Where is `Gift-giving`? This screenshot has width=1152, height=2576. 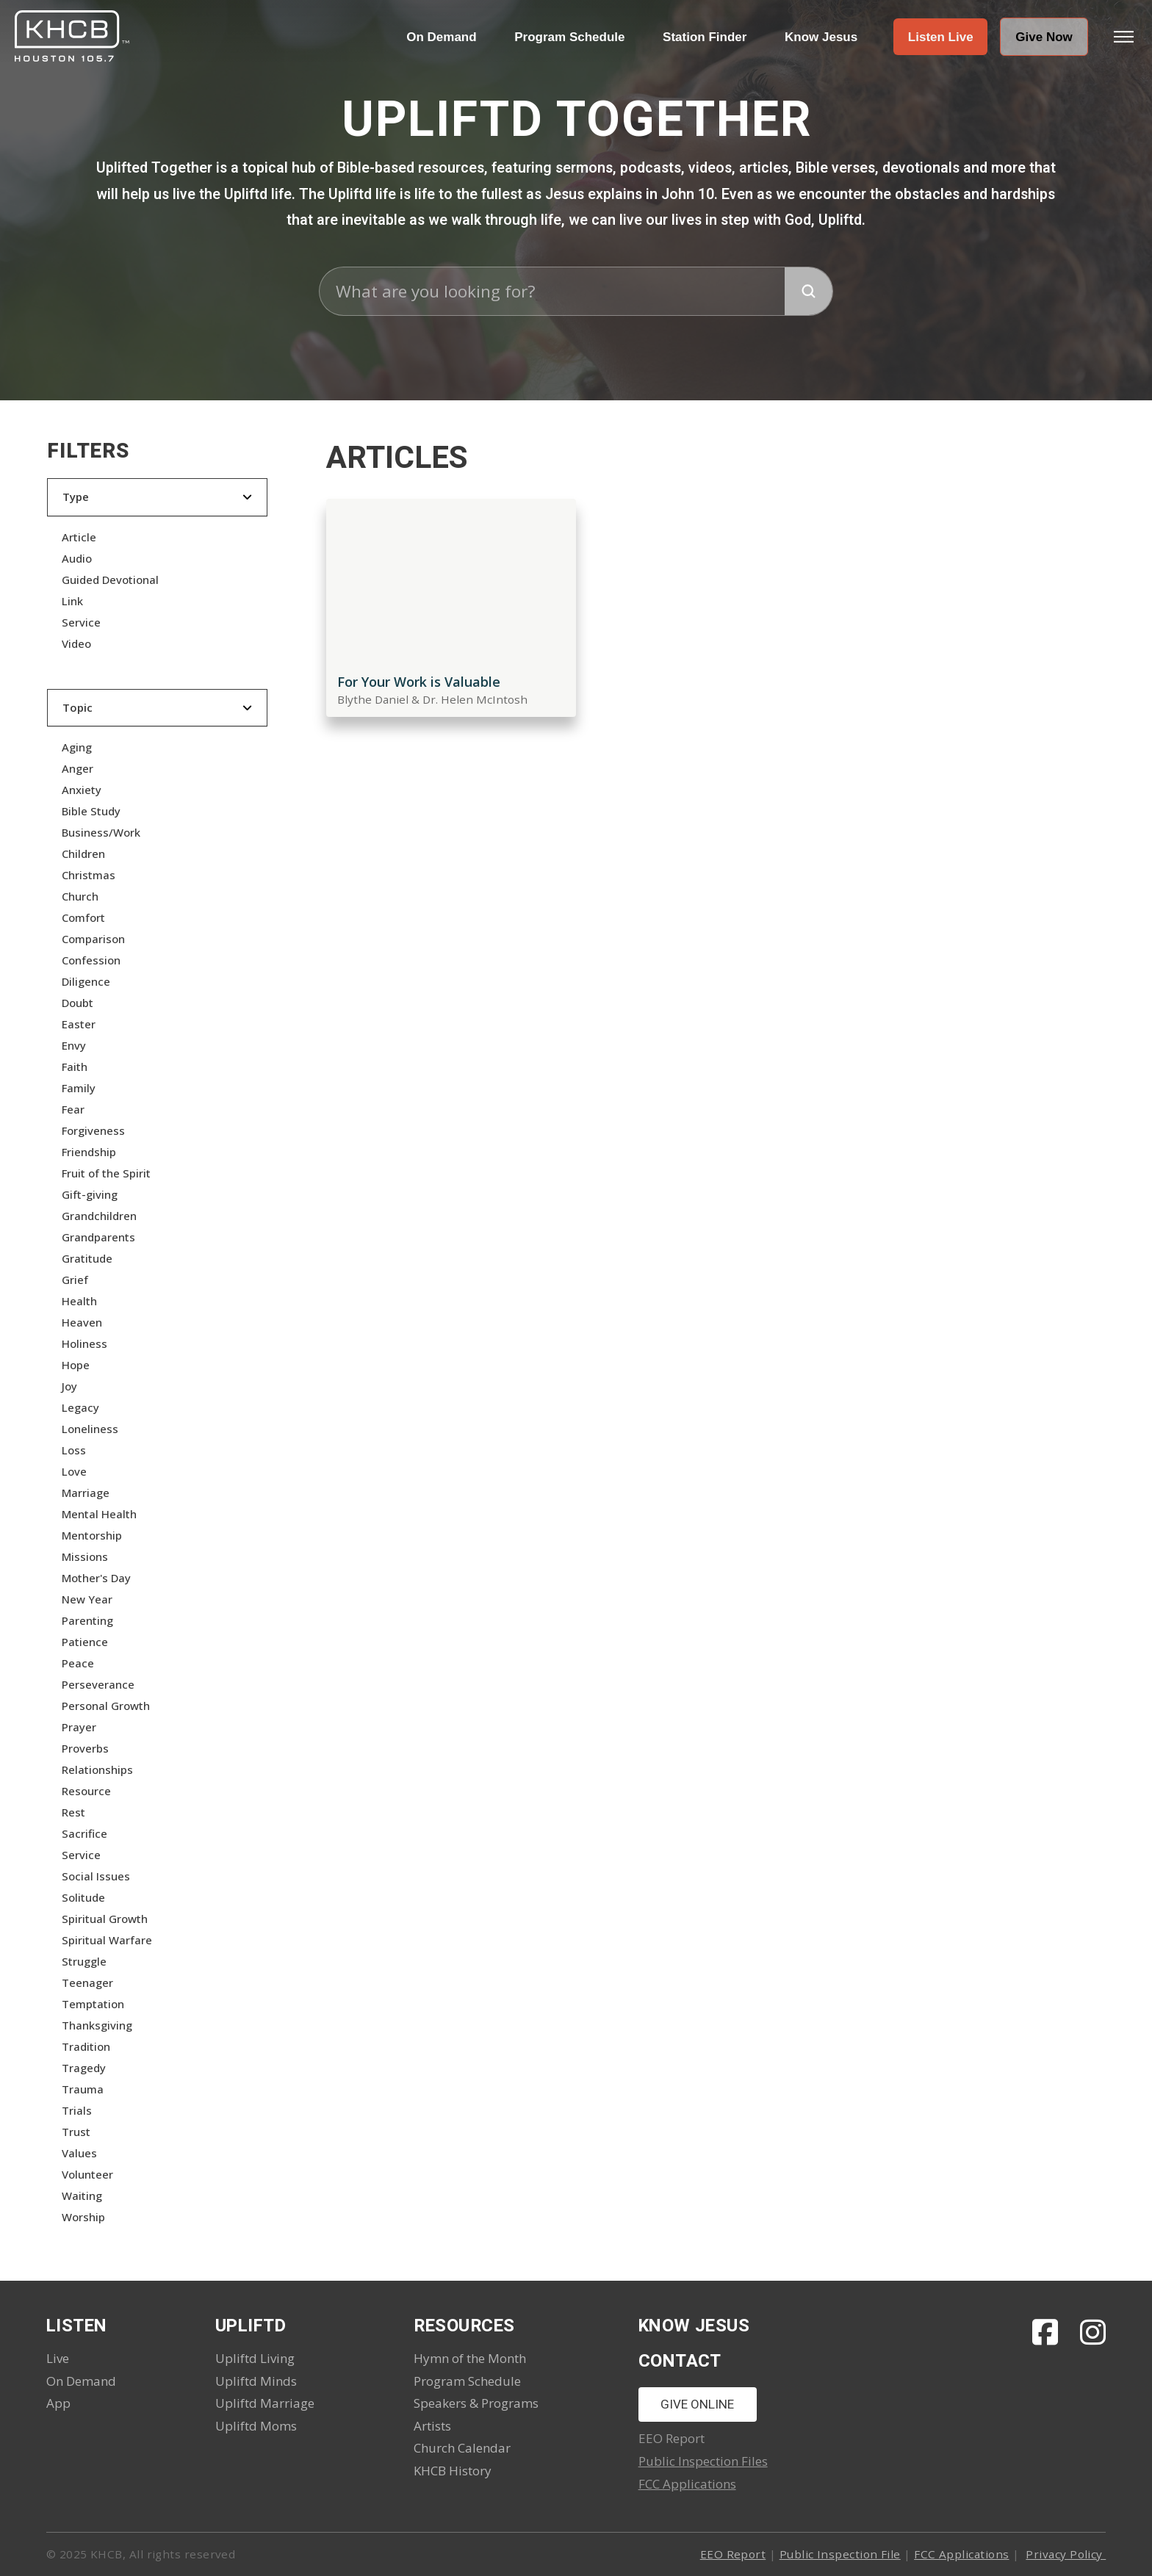
Gift-giving is located at coordinates (90, 1194).